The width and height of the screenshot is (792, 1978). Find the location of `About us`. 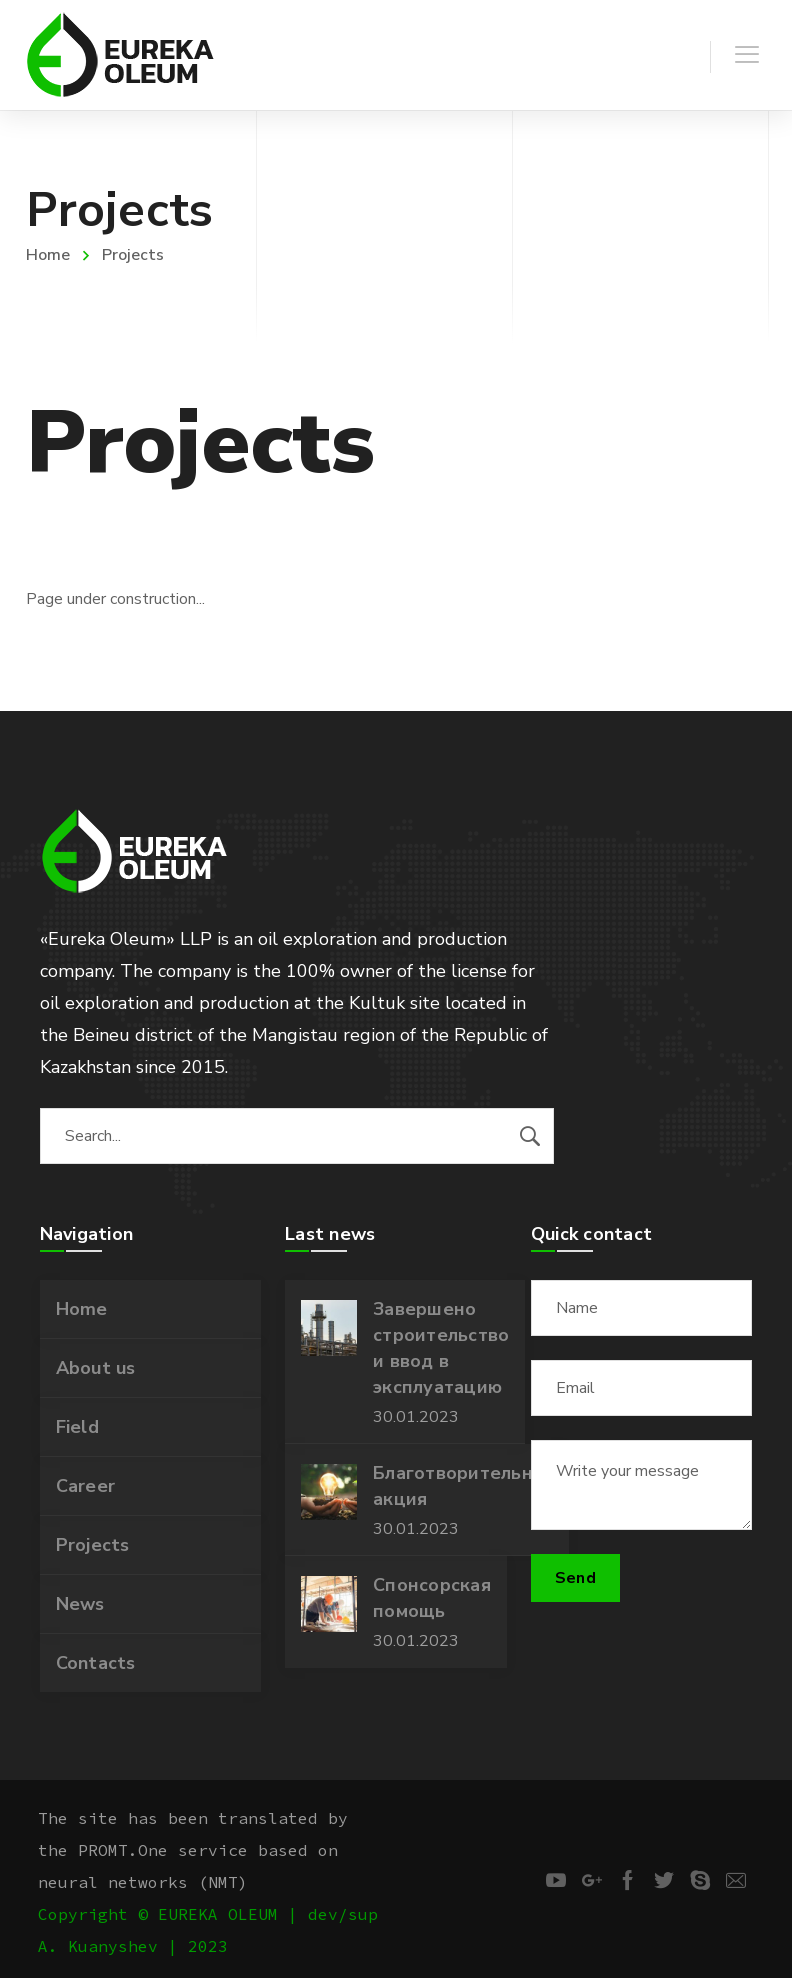

About us is located at coordinates (96, 1368).